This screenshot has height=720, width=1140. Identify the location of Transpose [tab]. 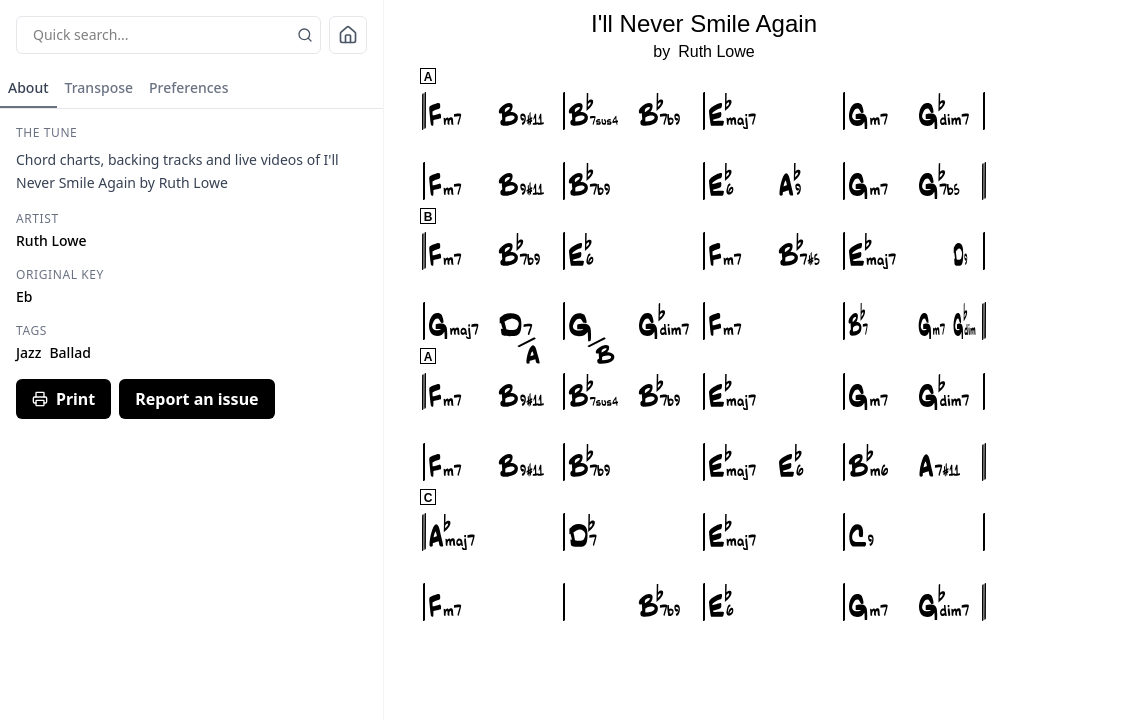
(99, 87).